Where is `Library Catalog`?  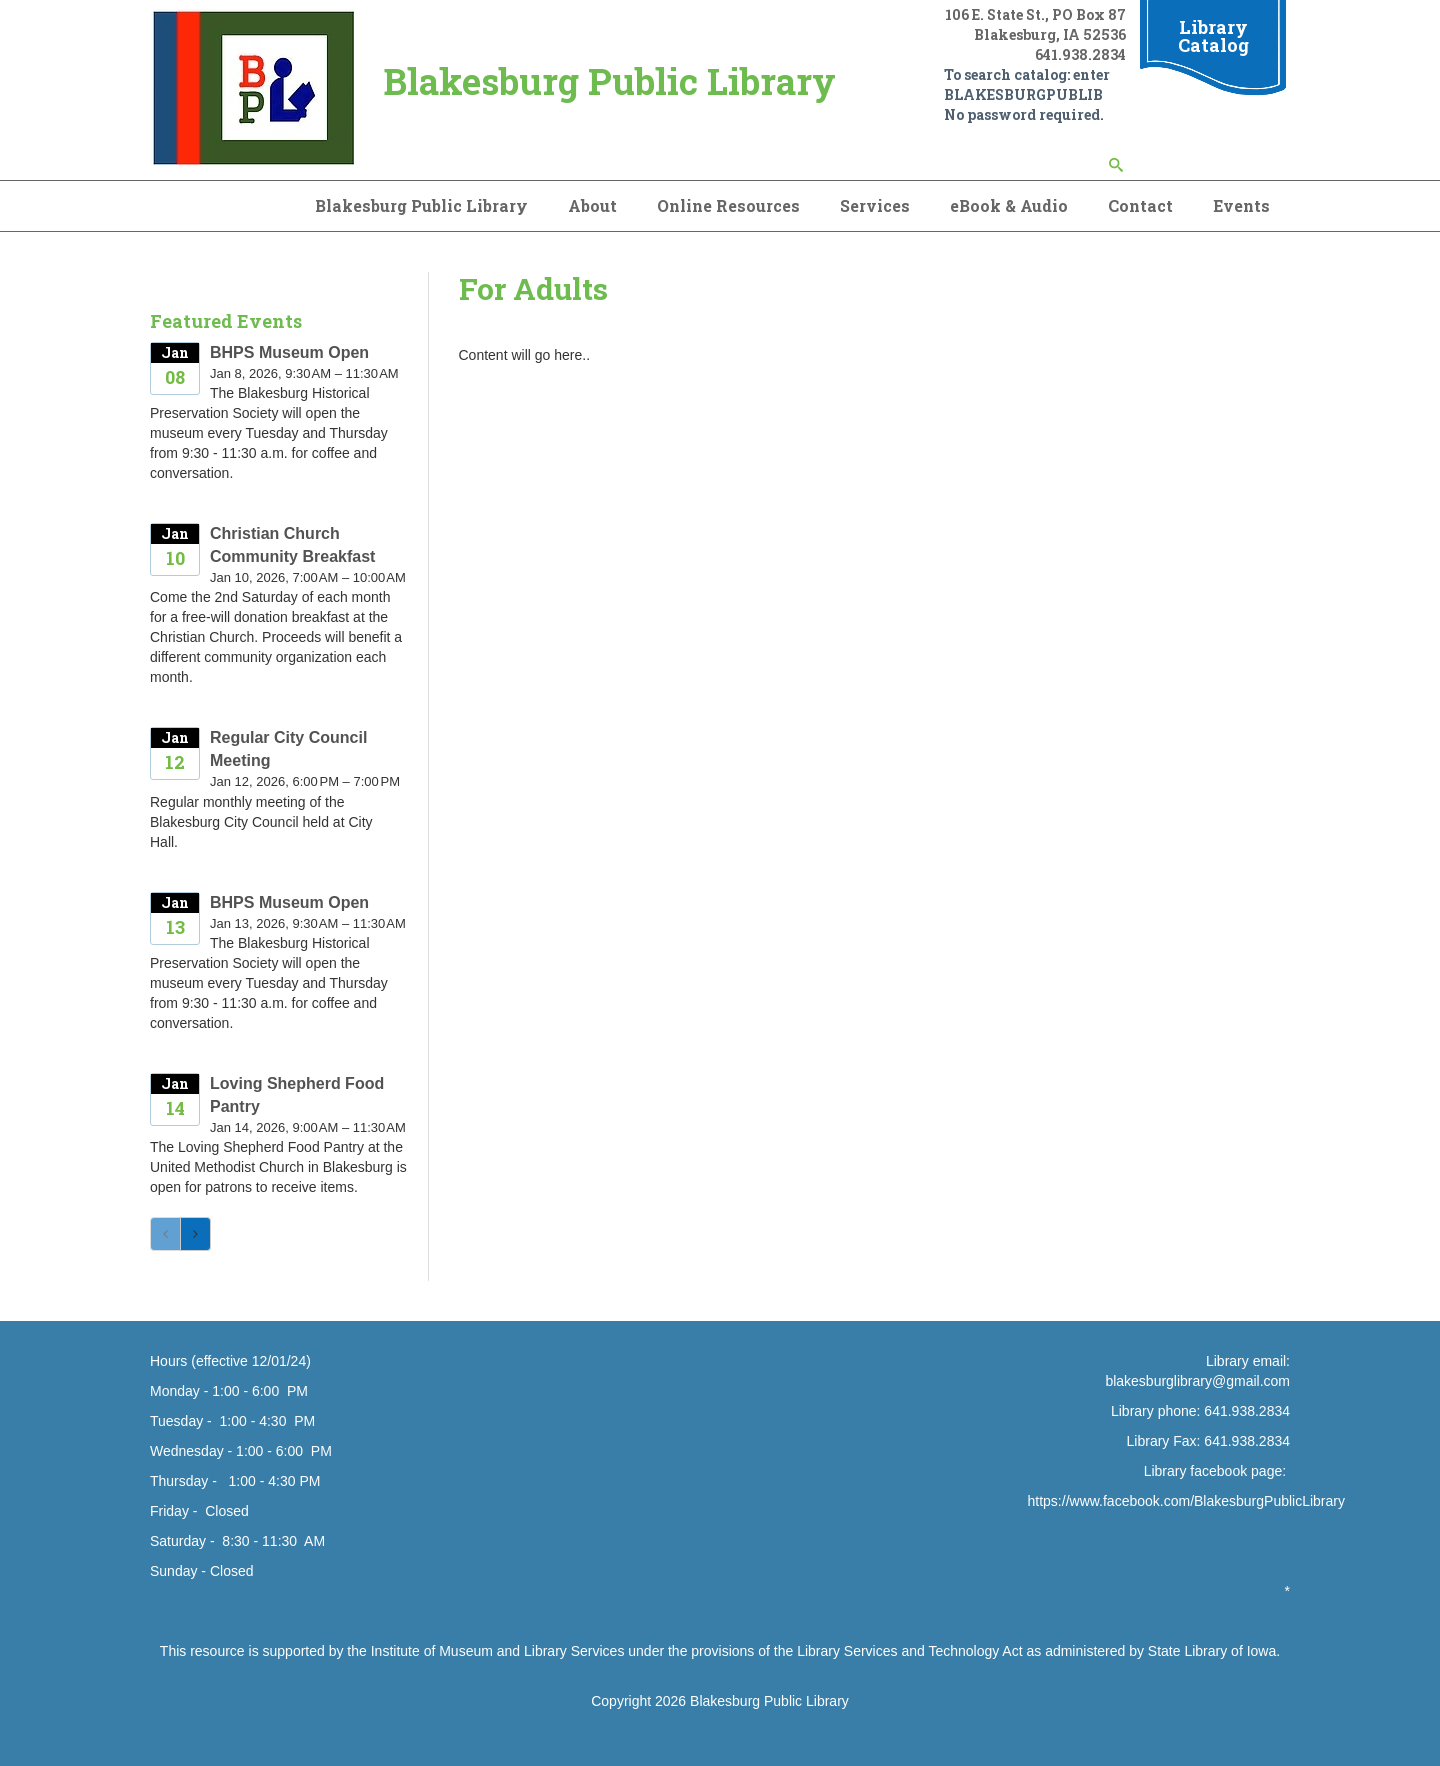 Library Catalog is located at coordinates (1213, 36).